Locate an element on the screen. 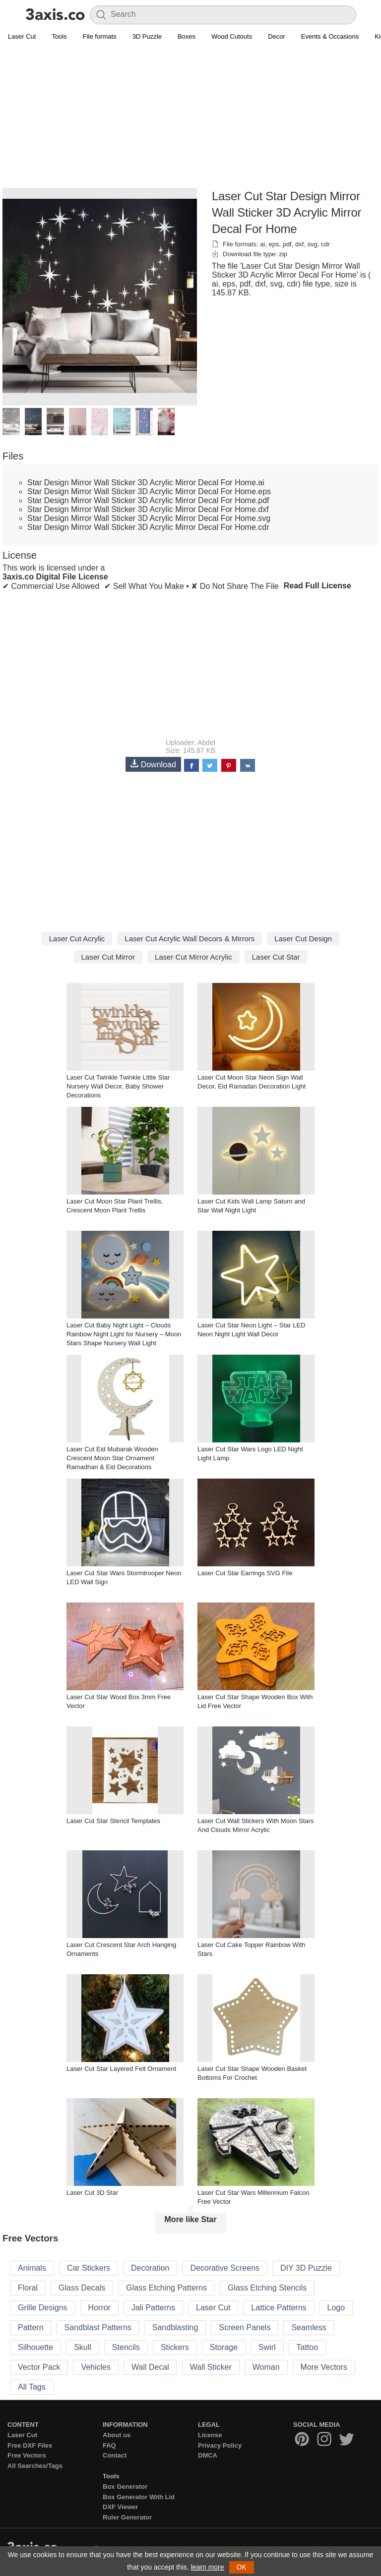 This screenshot has width=381, height=2576. Lattice Patterns is located at coordinates (278, 2307).